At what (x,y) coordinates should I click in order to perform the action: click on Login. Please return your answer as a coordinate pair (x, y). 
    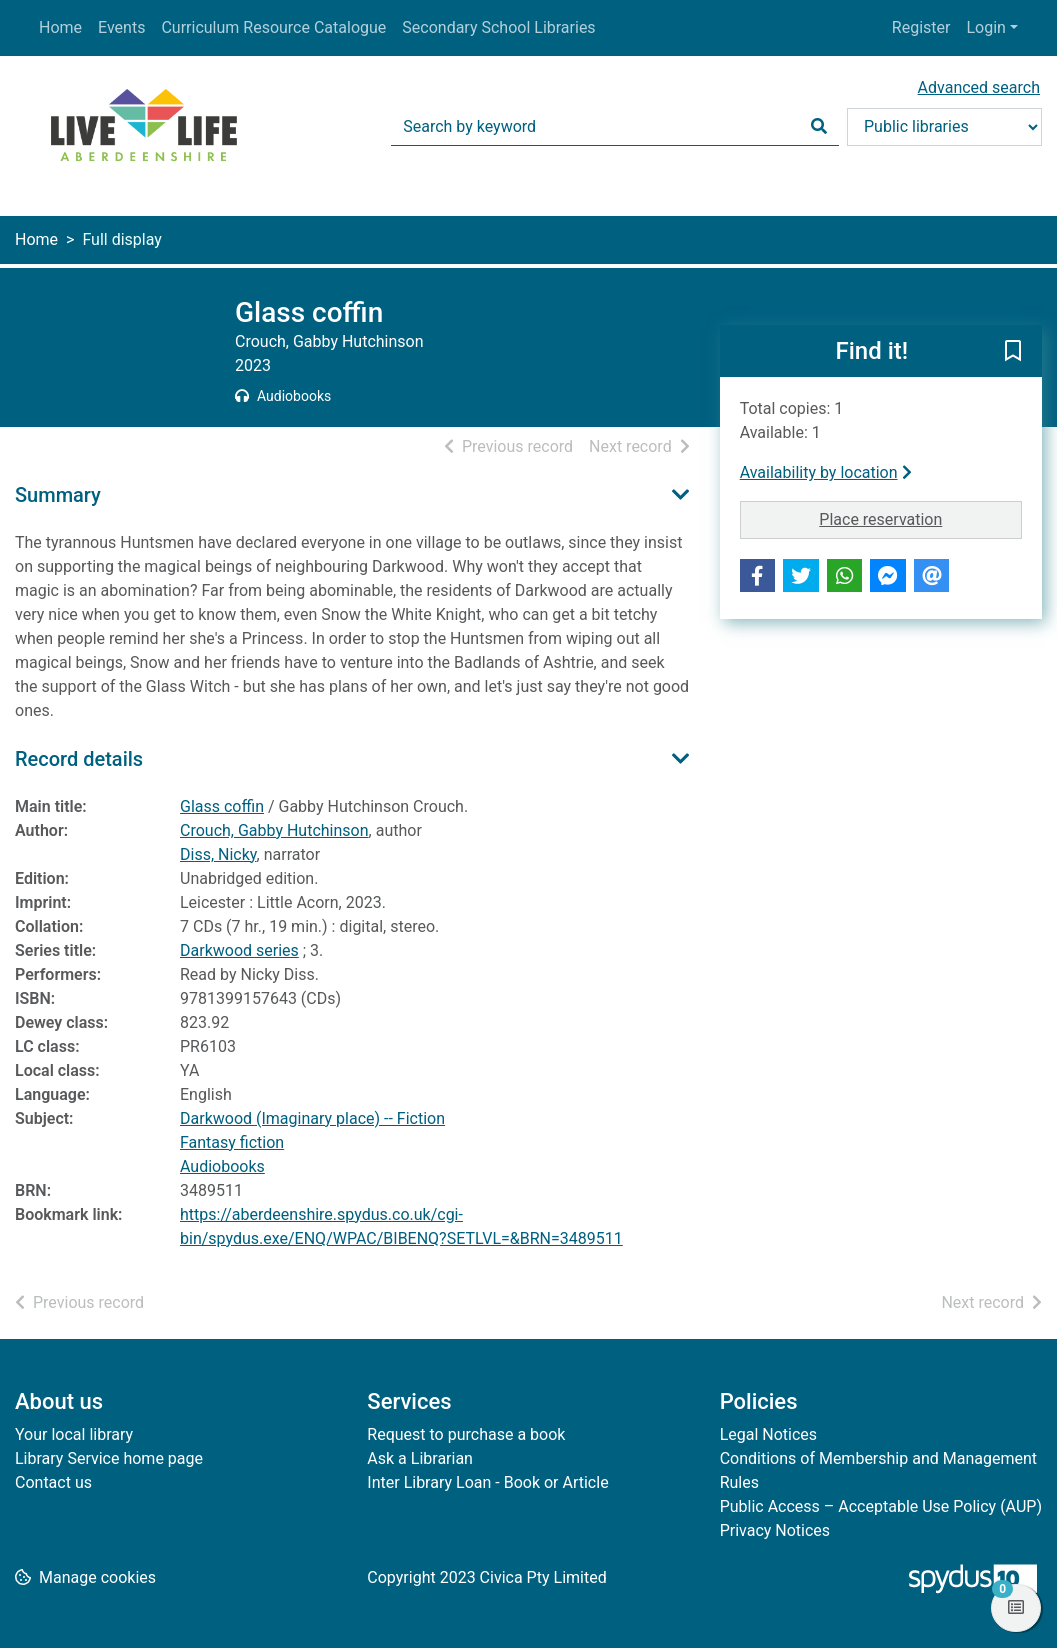
    Looking at the image, I should click on (985, 27).